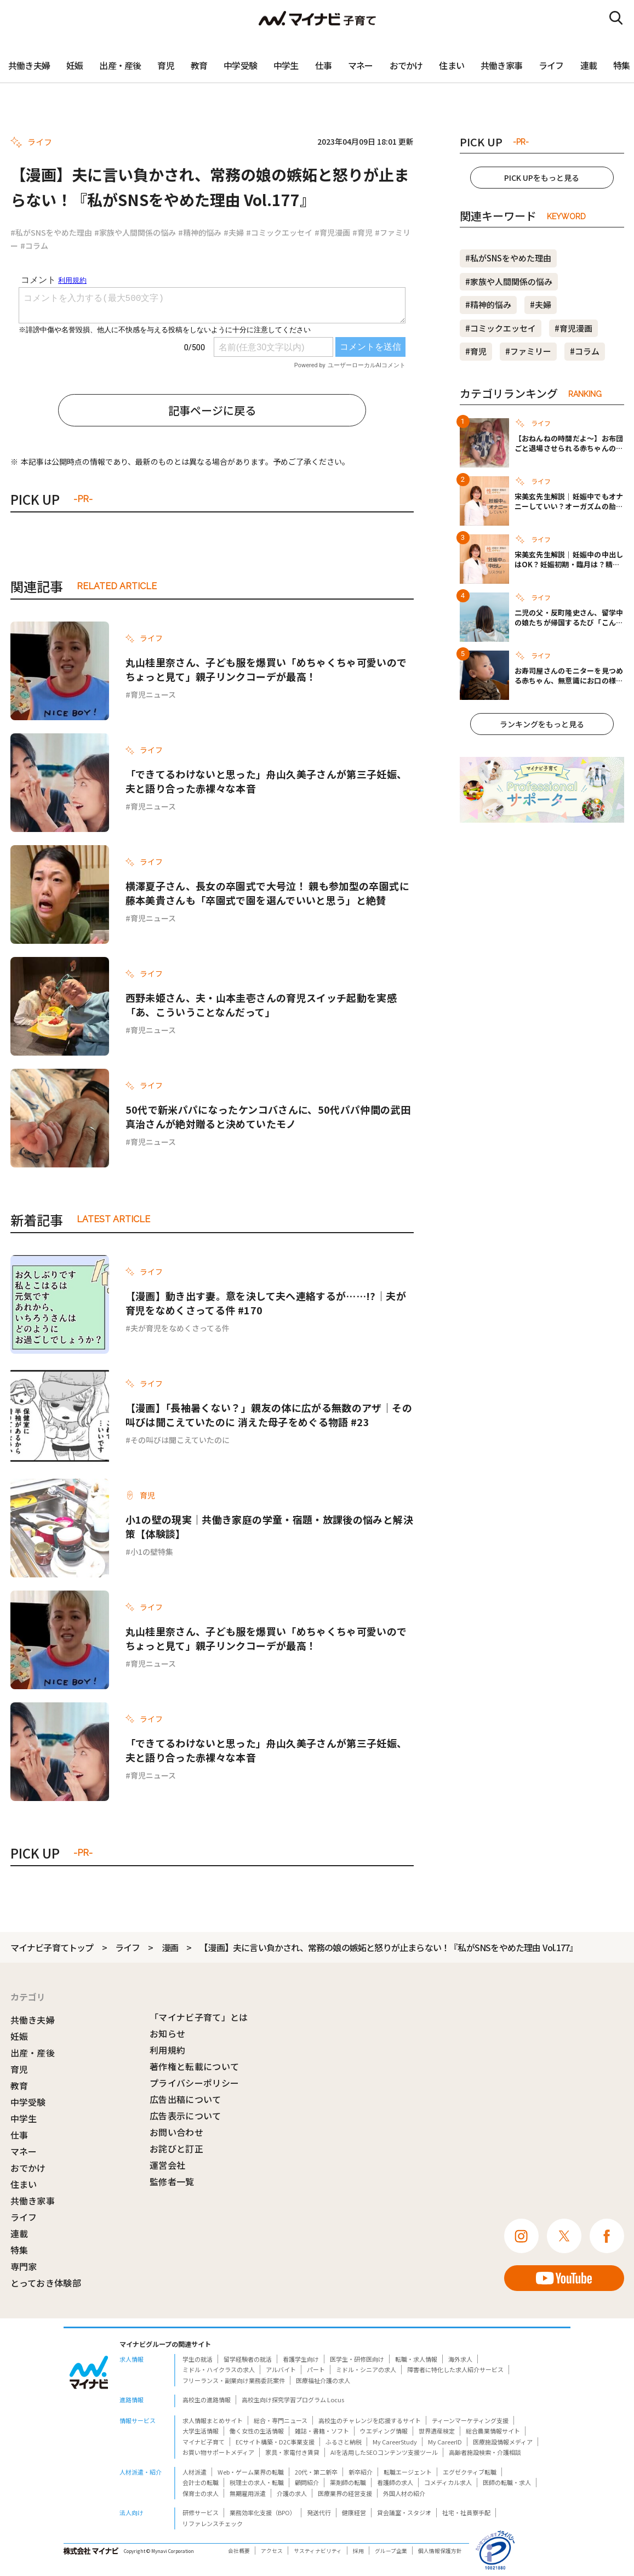 The image size is (634, 2576). I want to click on おでかけ, so click(406, 65).